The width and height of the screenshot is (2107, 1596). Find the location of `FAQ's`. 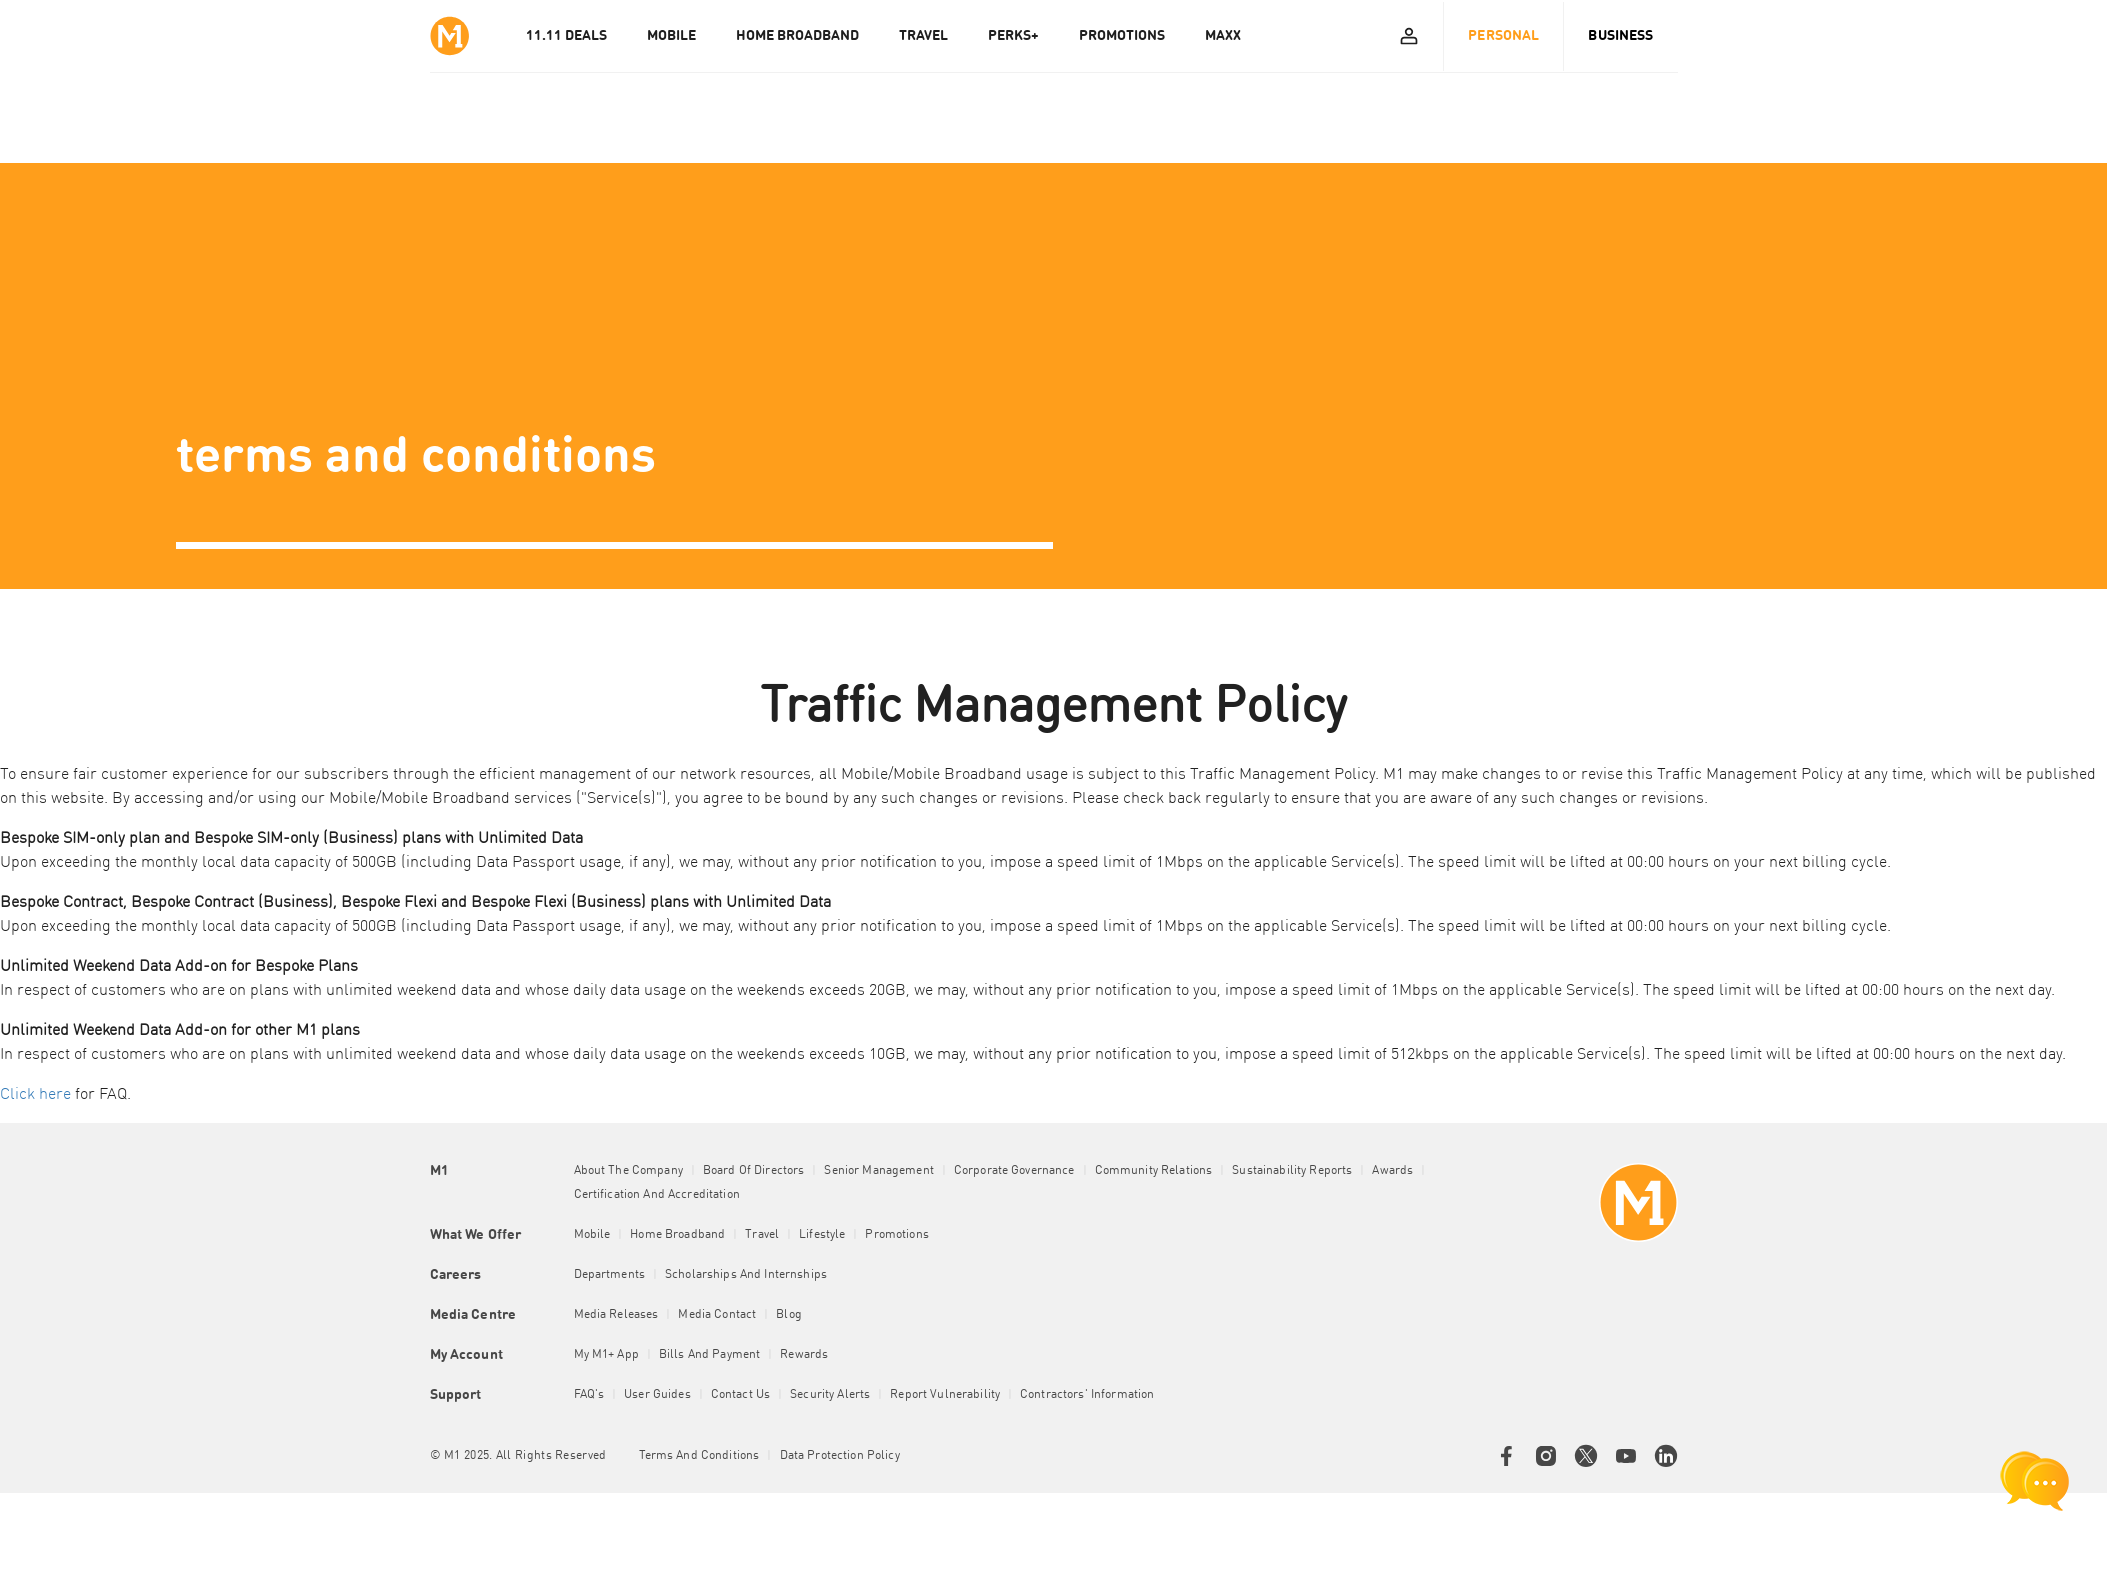

FAQ's is located at coordinates (589, 1395).